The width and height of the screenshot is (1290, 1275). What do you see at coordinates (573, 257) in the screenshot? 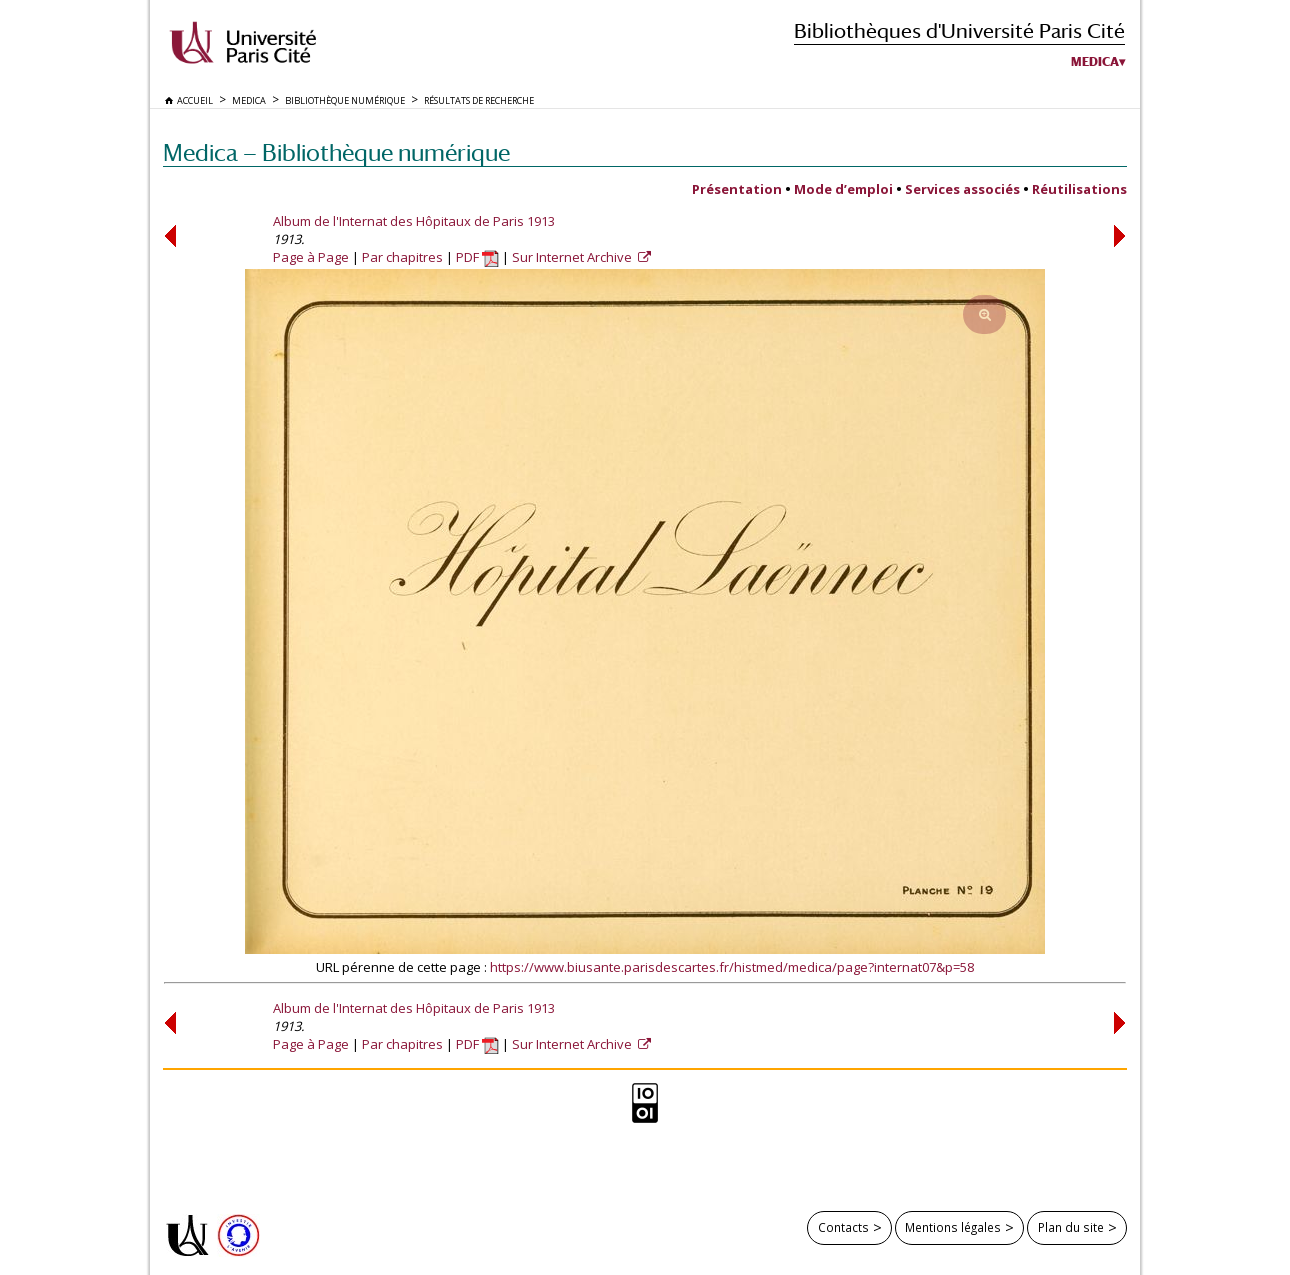
I see `Sur Internet Archive` at bounding box center [573, 257].